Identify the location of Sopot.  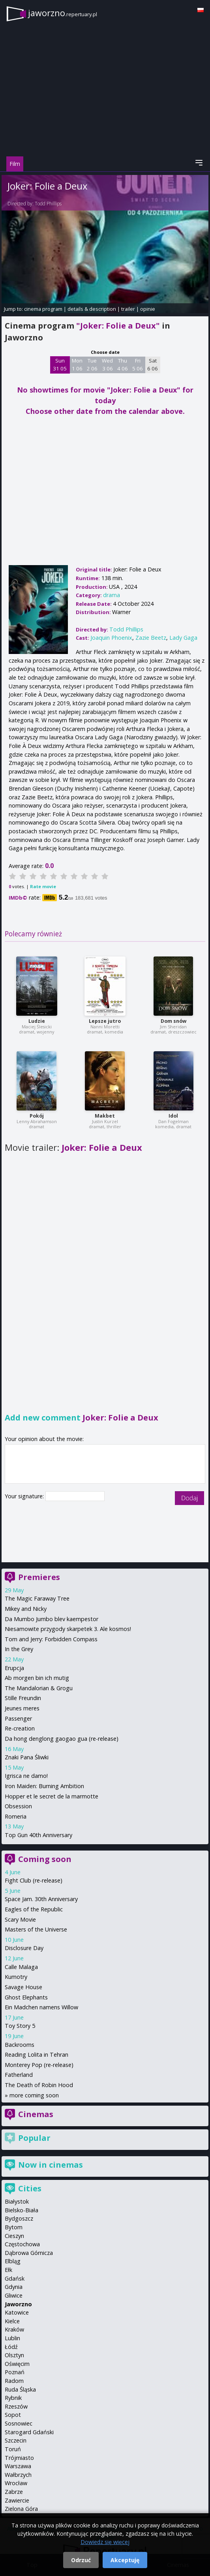
(13, 2414).